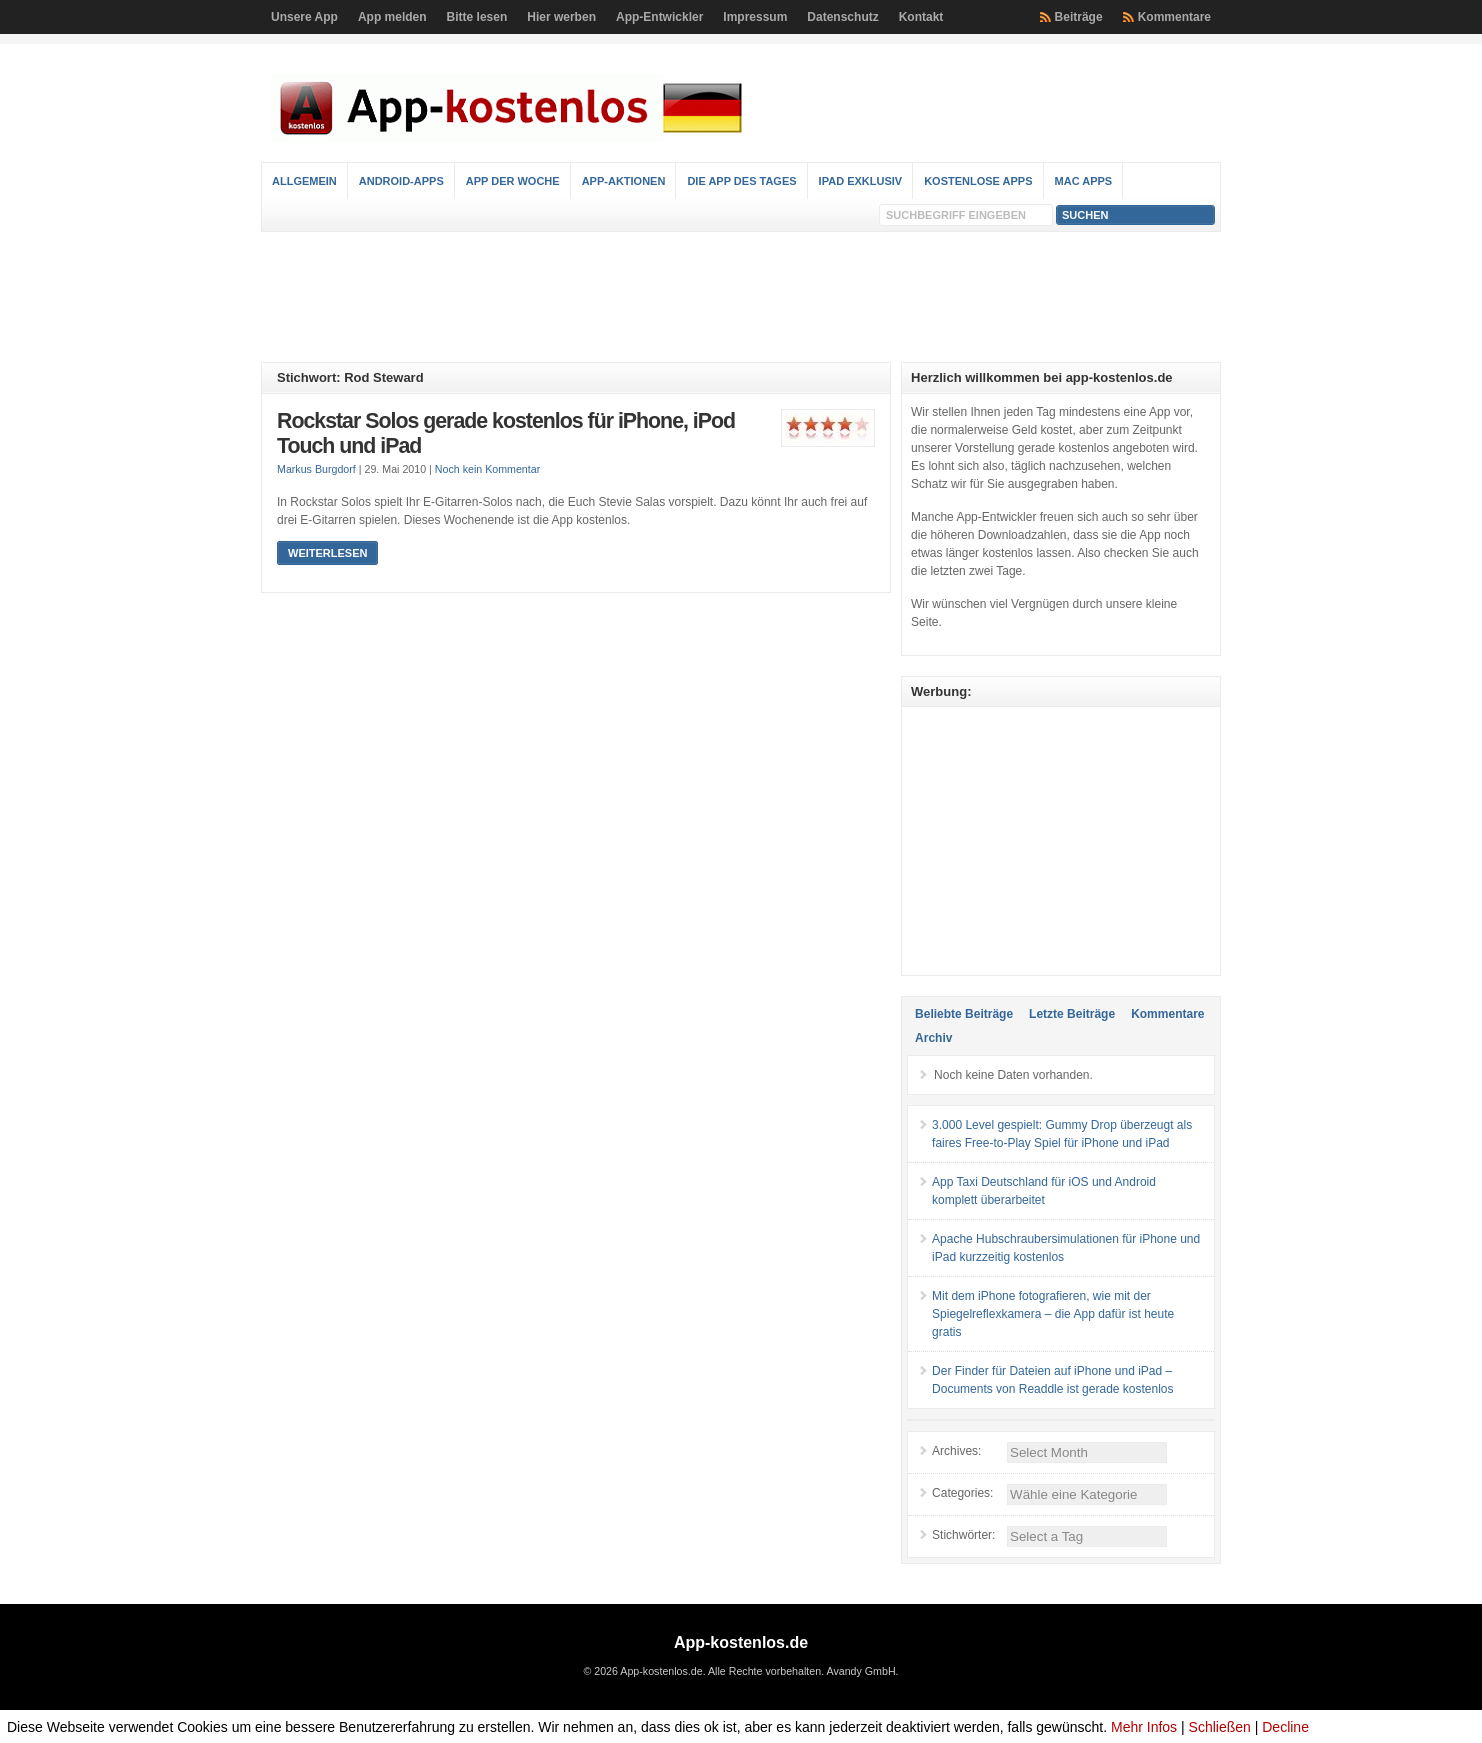 This screenshot has width=1482, height=1743. Describe the element at coordinates (1053, 1314) in the screenshot. I see `Mit dem iPhone fotografieren, wie mit der Spiegelreflexkamera – die App dafür ist heute gratis` at that location.